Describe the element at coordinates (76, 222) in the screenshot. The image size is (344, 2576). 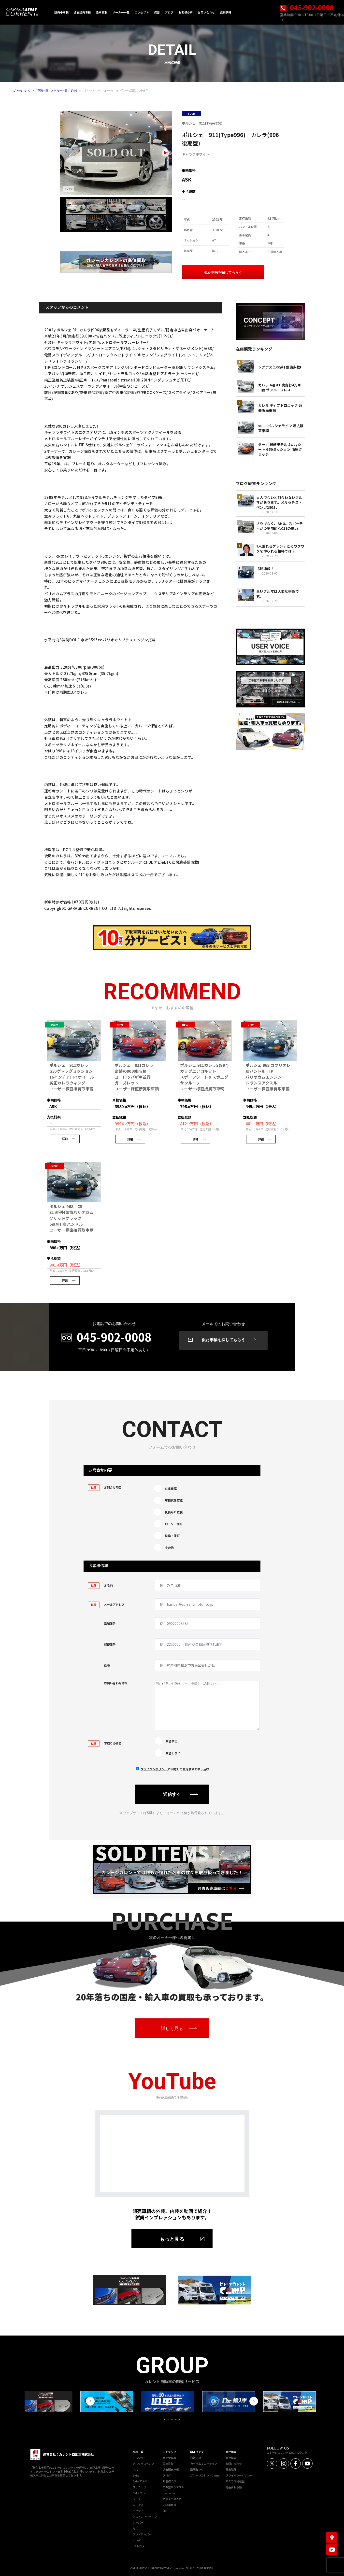
I see `[画像 6]` at that location.